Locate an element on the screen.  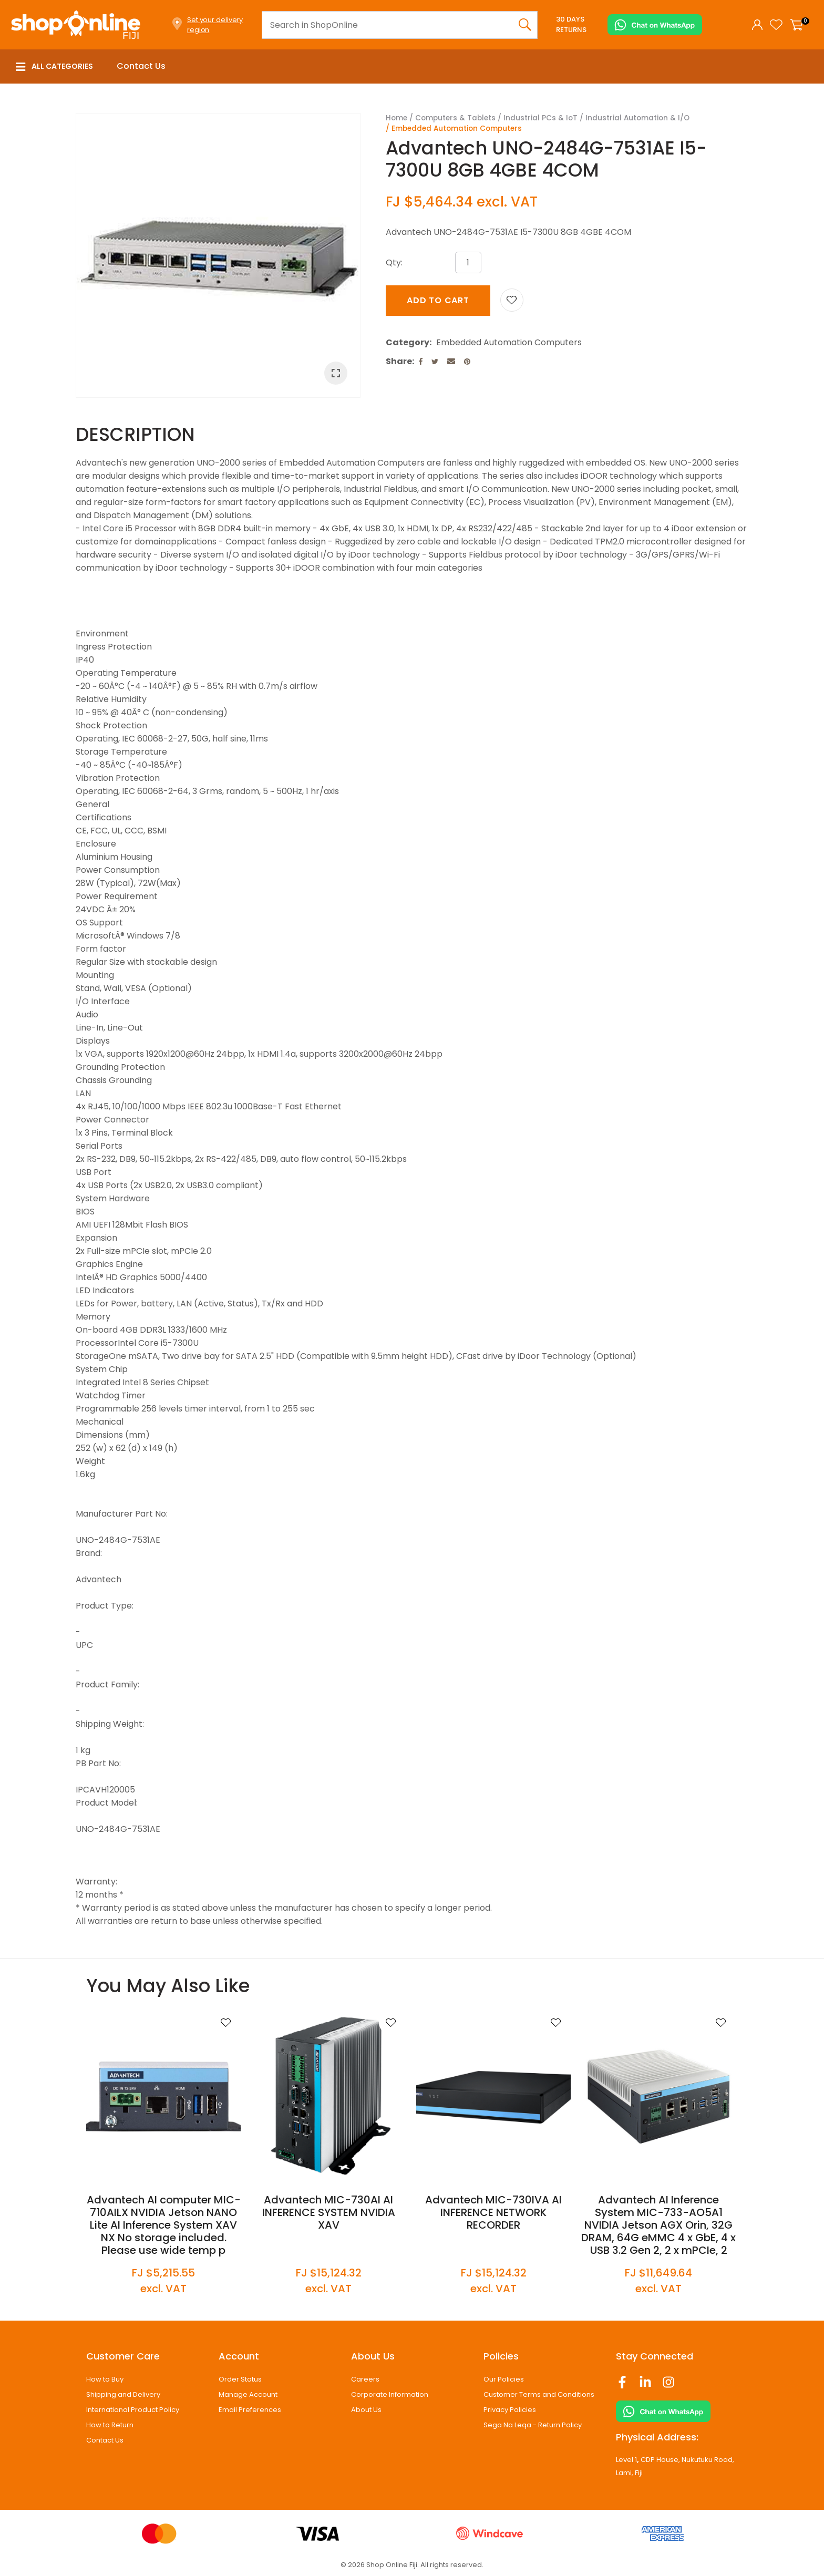
Customer Terms and Conditions is located at coordinates (538, 2394).